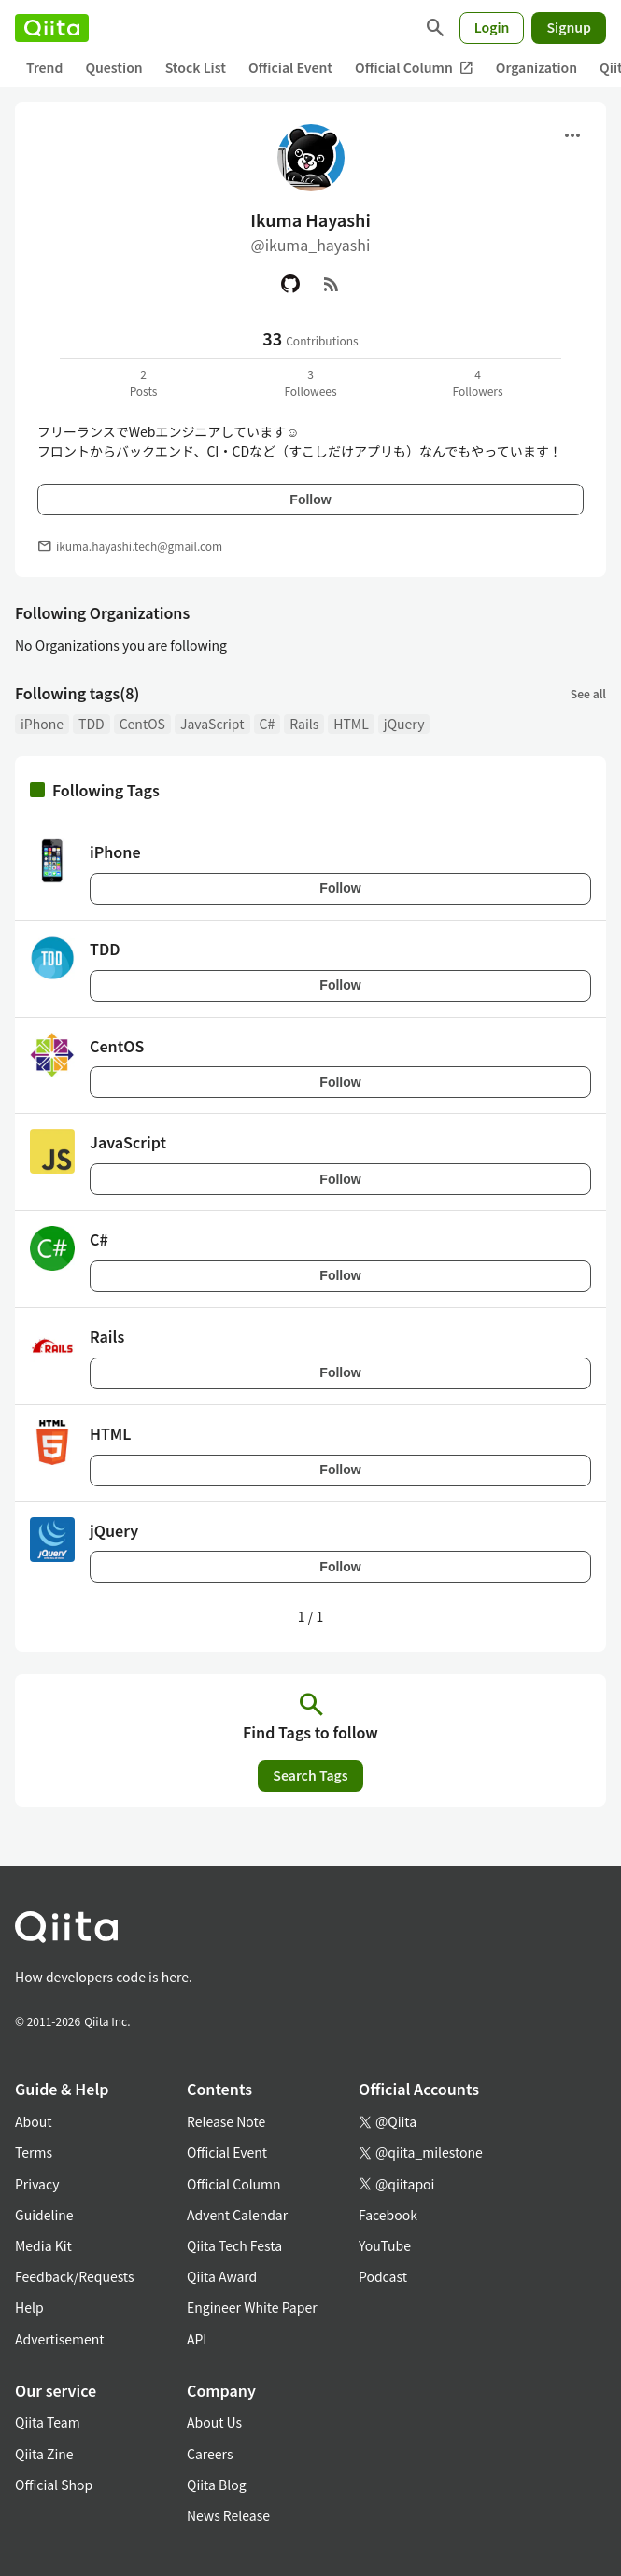  Describe the element at coordinates (47, 2422) in the screenshot. I see `Qiita Team` at that location.